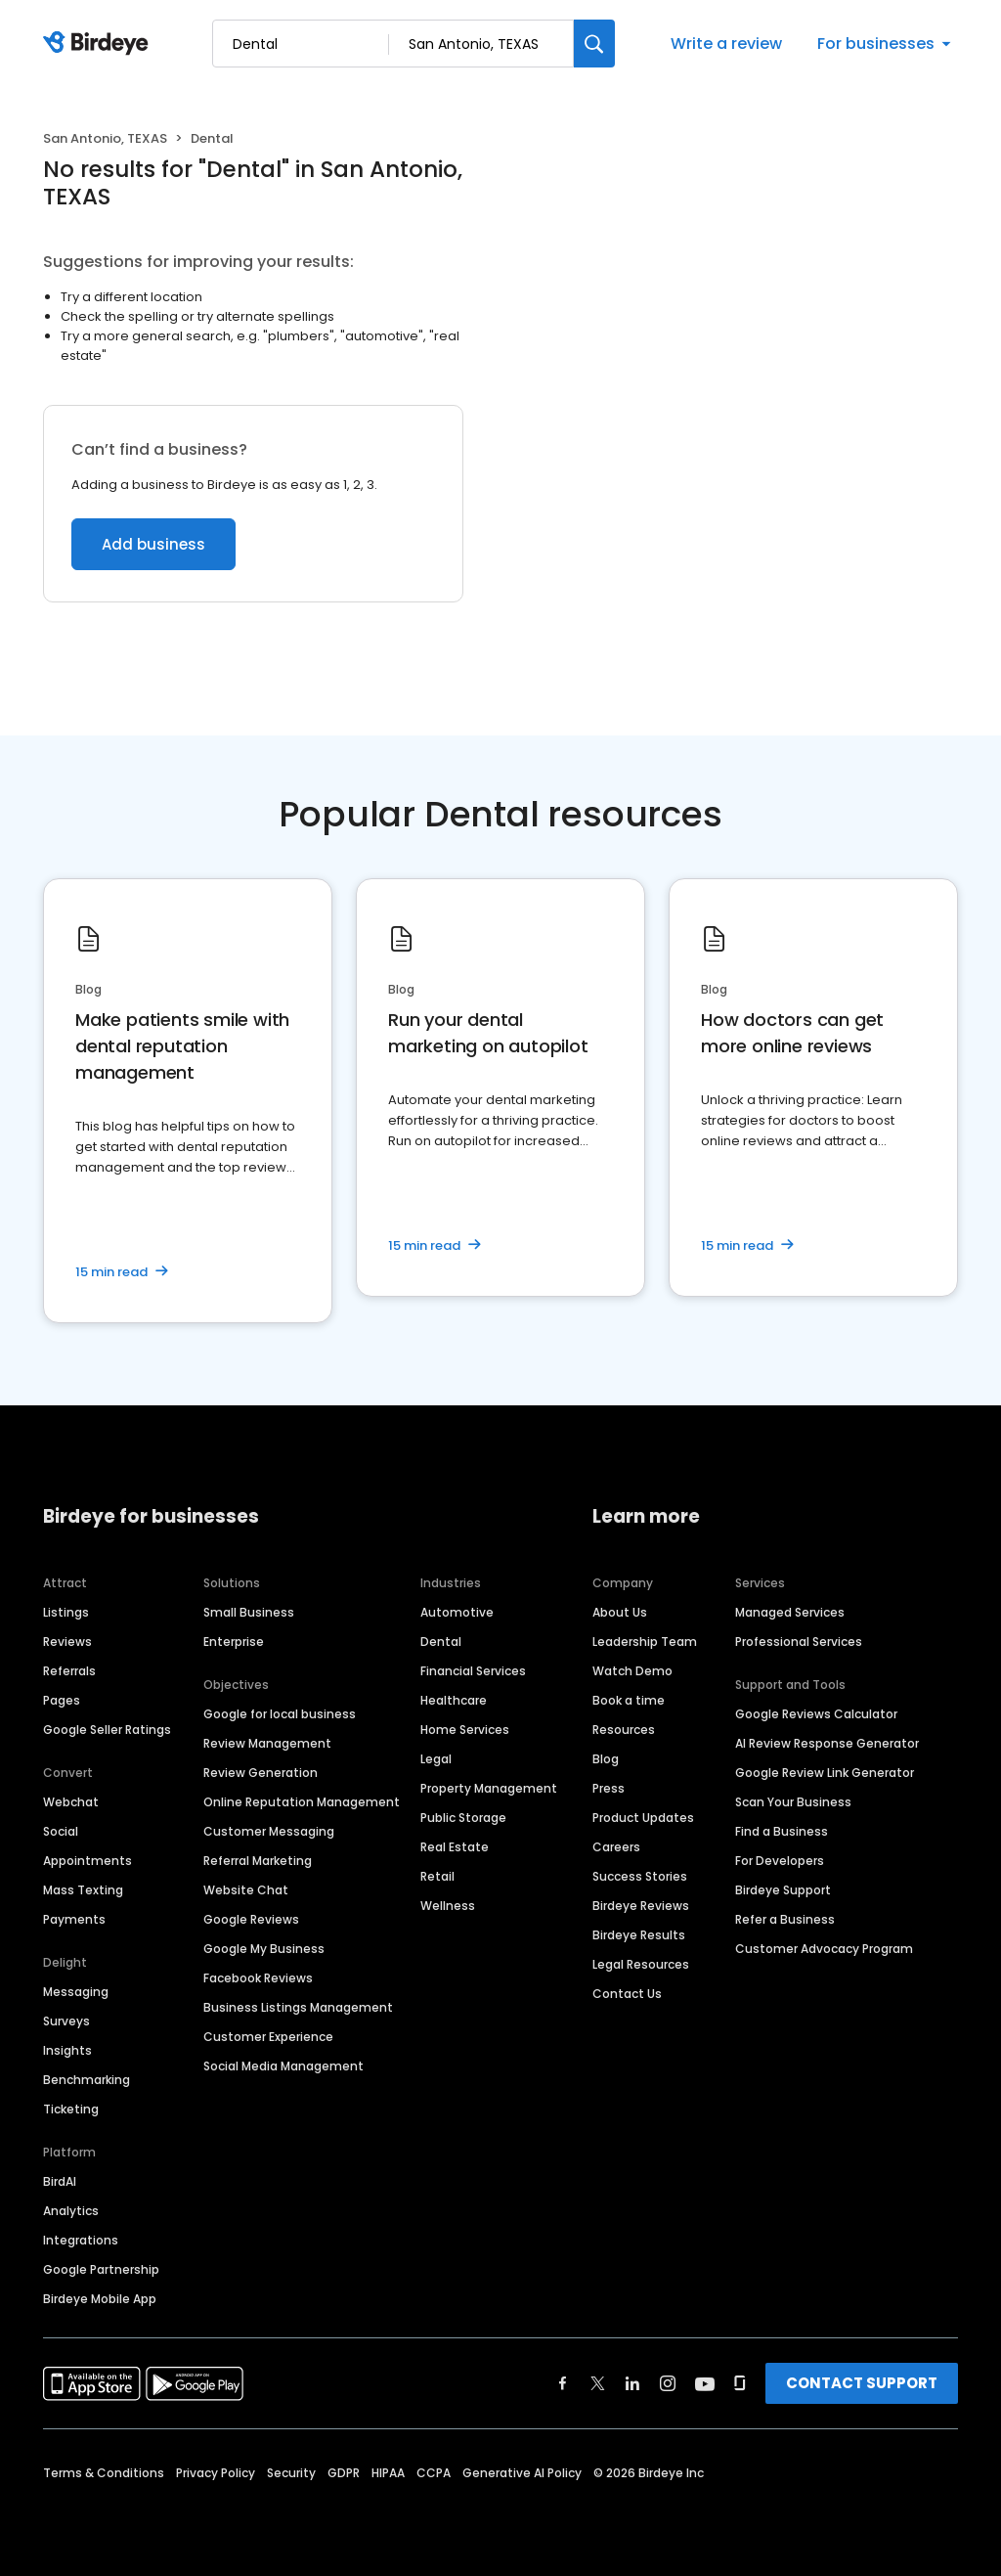 The image size is (1001, 2576). I want to click on Reviews, so click(67, 1641).